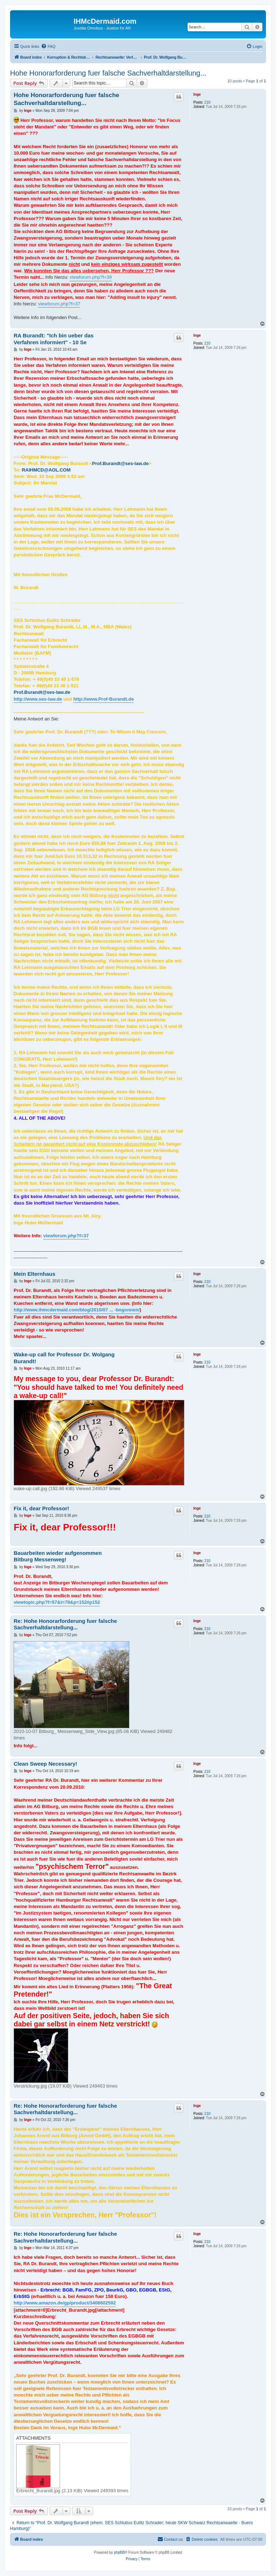 The image size is (276, 2576). I want to click on Hohe Honorarforderung fuer falsche Sachverhaltdarstellung..., so click(108, 73).